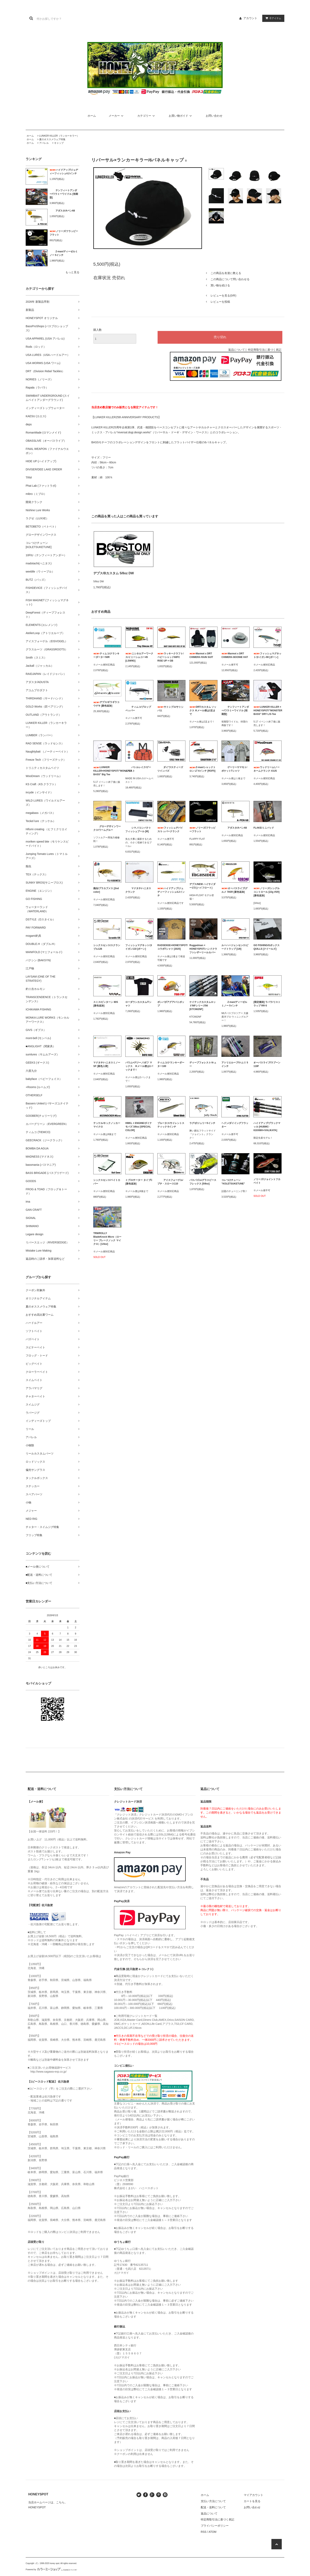 The width and height of the screenshot is (310, 2576). I want to click on Ruggedman × HONEYSPOT/ハンドクラフトレザーリールカバー, so click(203, 949).